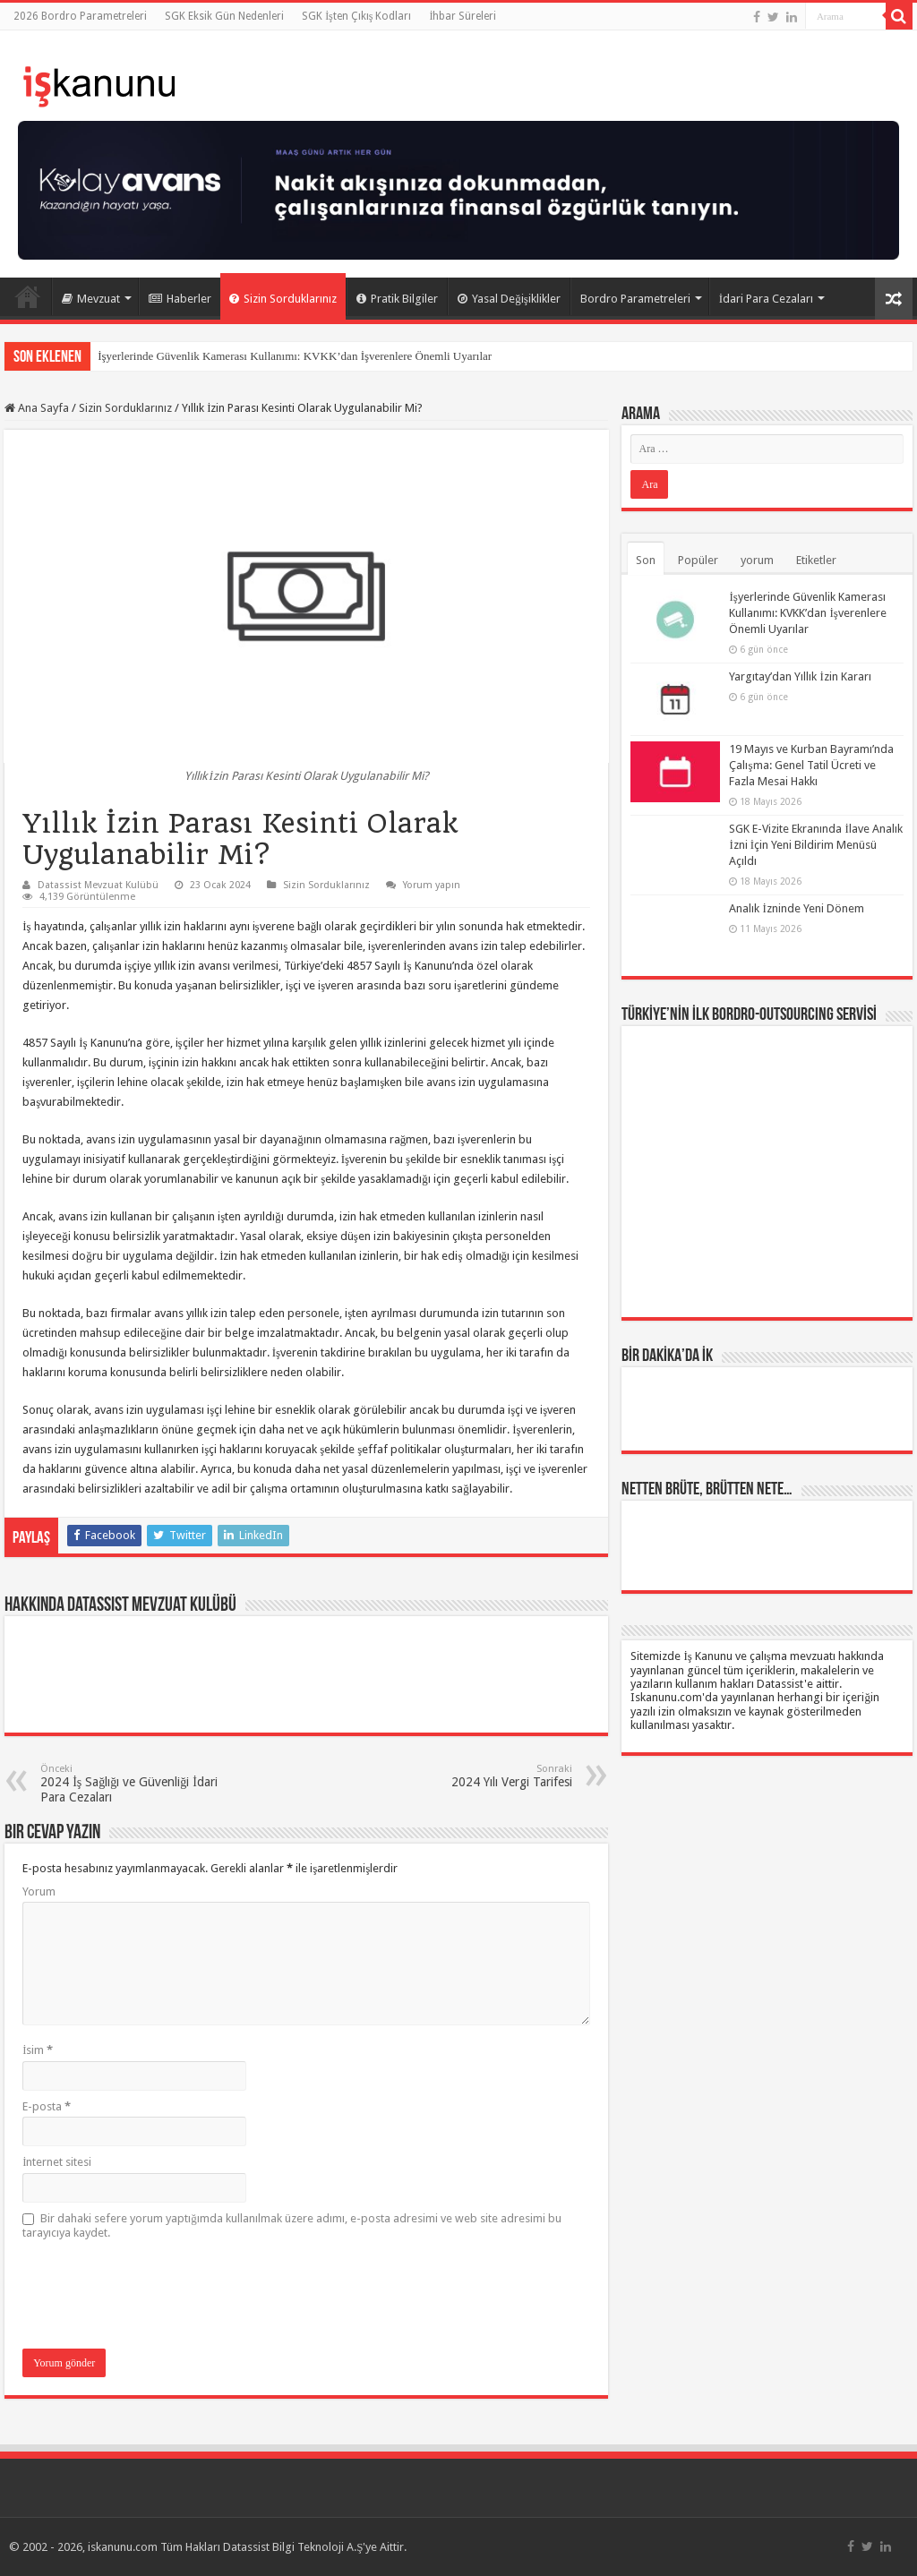 Image resolution: width=917 pixels, height=2576 pixels. I want to click on Yargıtay’dan Yıllık İzin Kararı, so click(799, 676).